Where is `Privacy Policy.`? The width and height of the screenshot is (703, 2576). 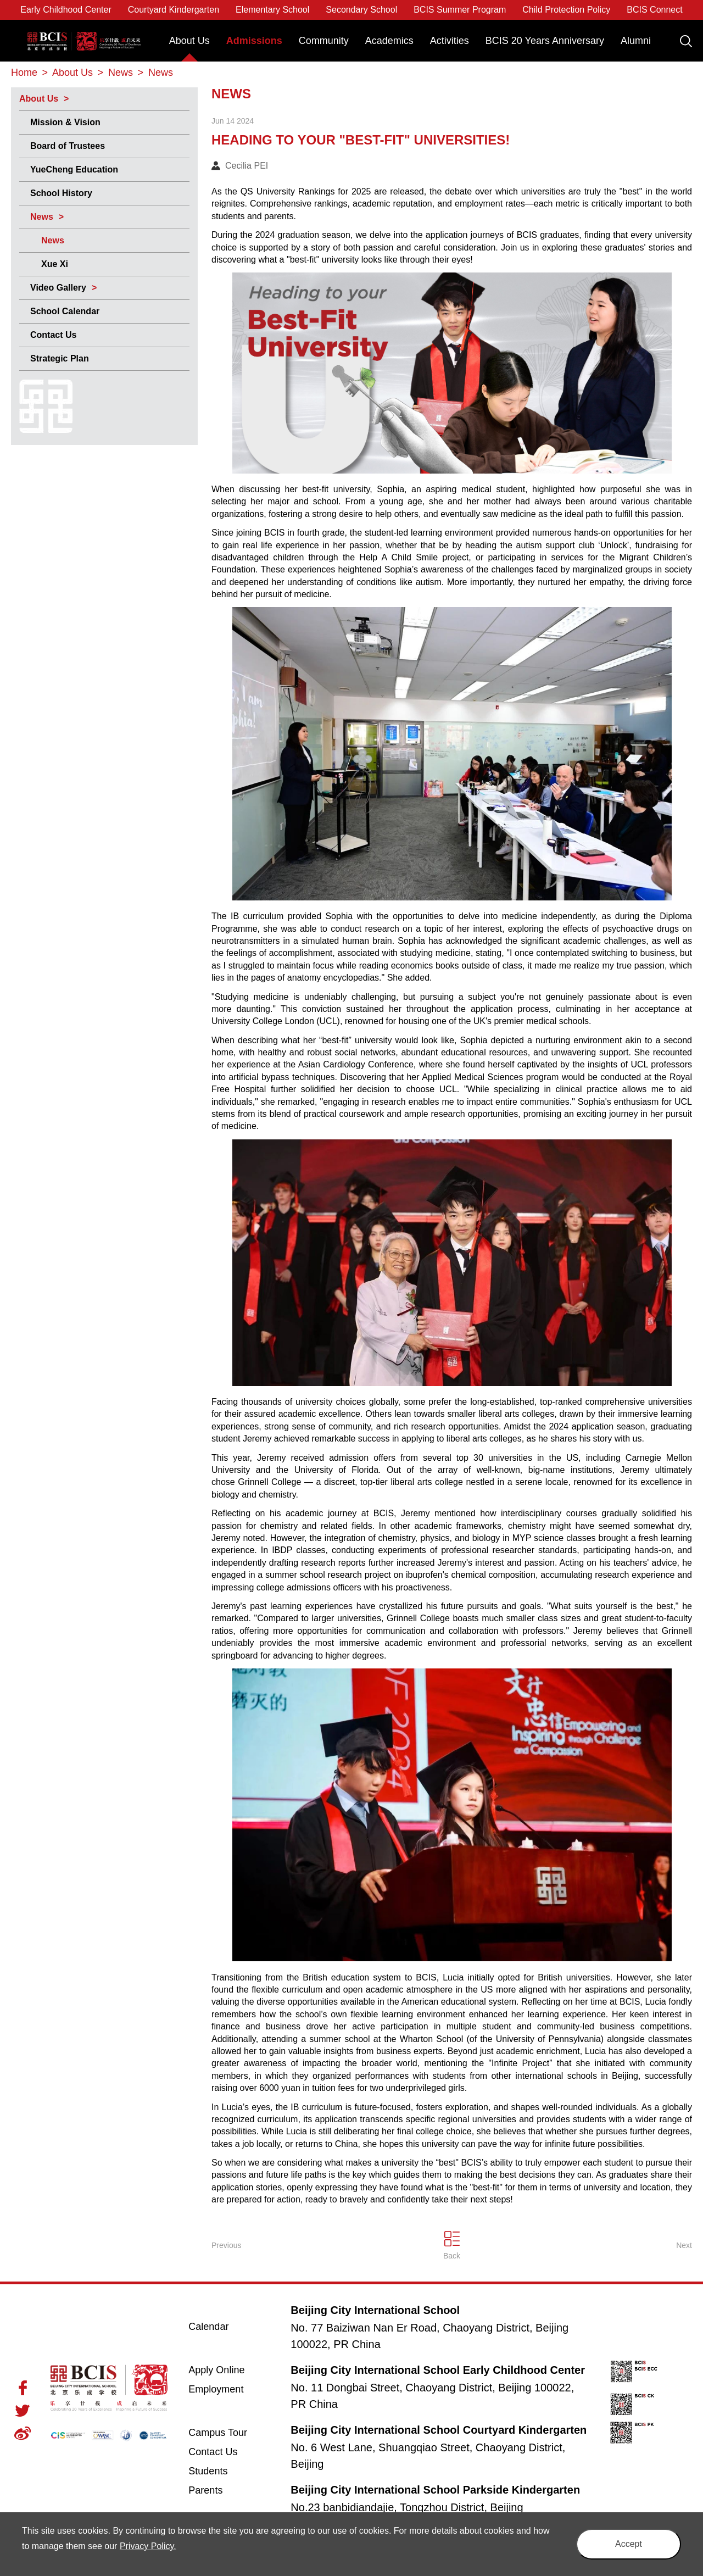
Privacy Policy. is located at coordinates (148, 2546).